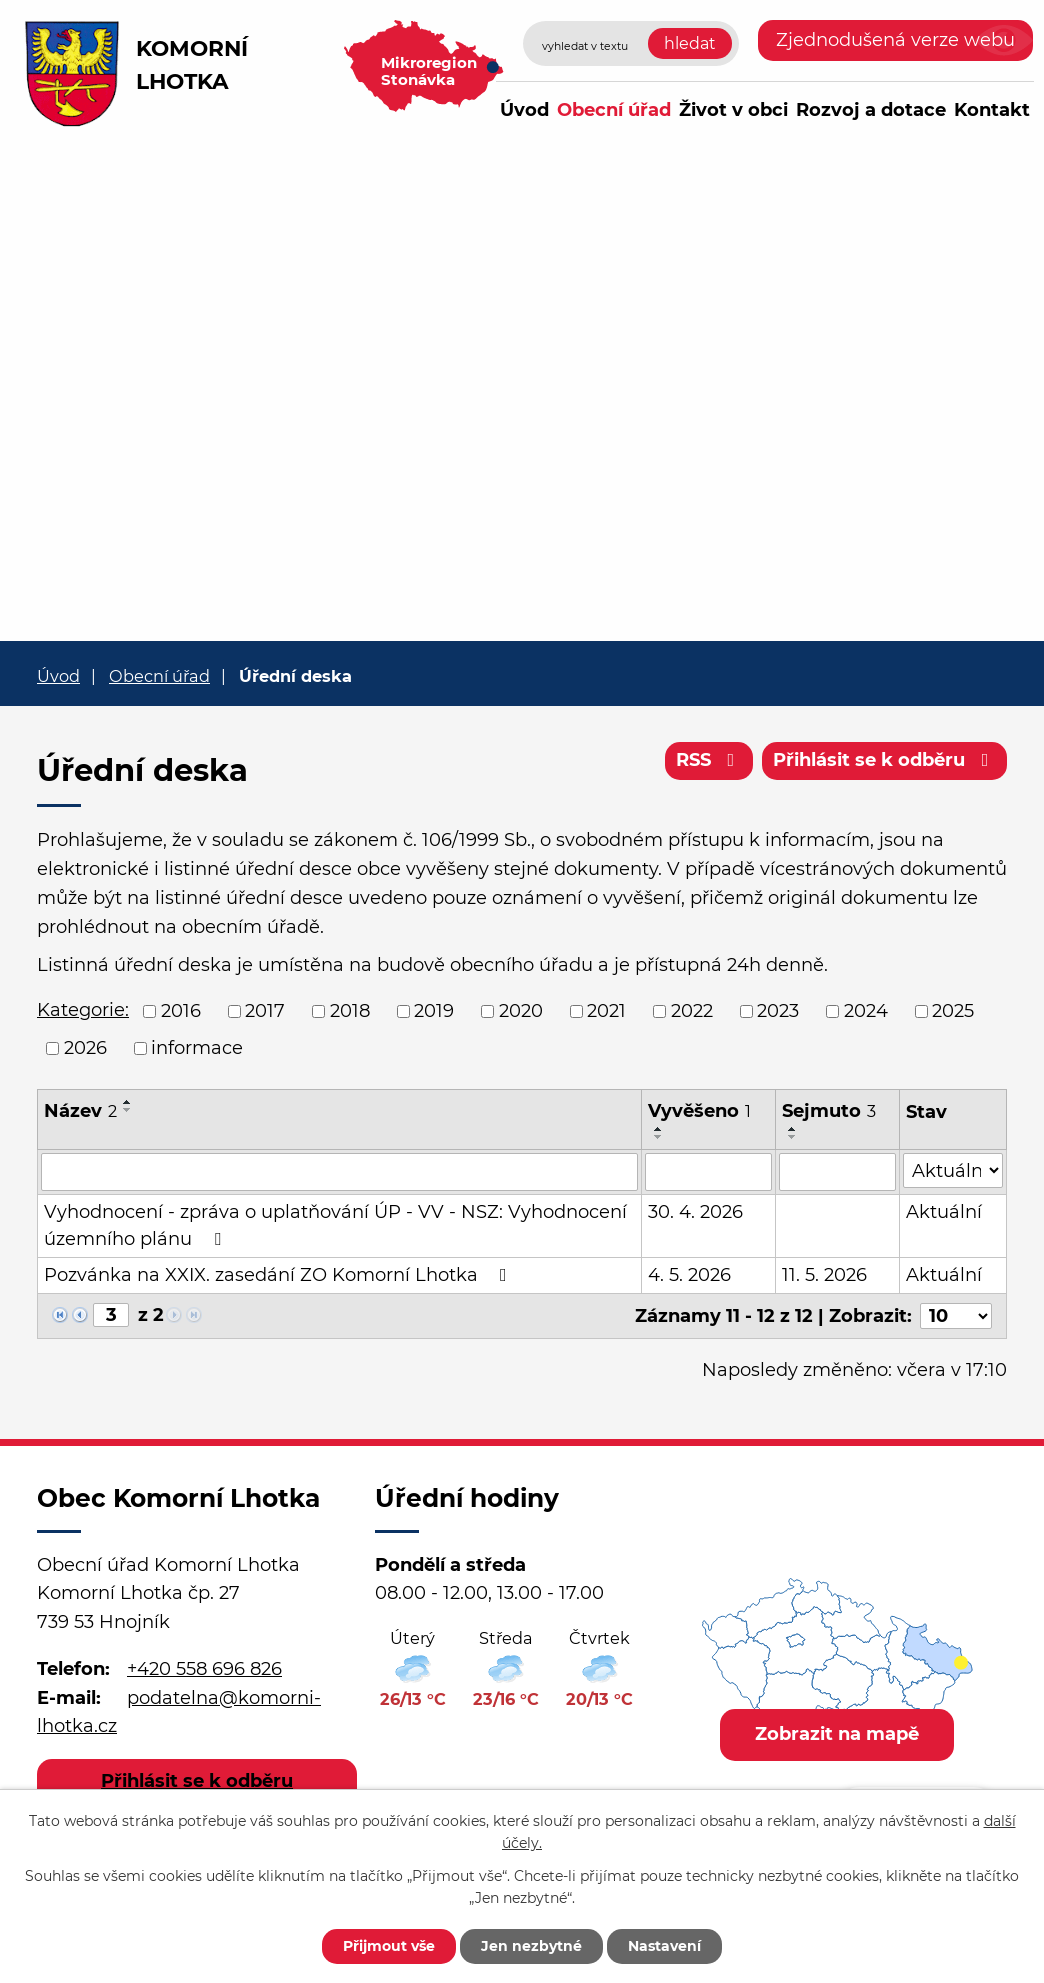 Image resolution: width=1044 pixels, height=1983 pixels. What do you see at coordinates (659, 1137) in the screenshot?
I see `[Seřadit podle Vyvěšeno sestupně]` at bounding box center [659, 1137].